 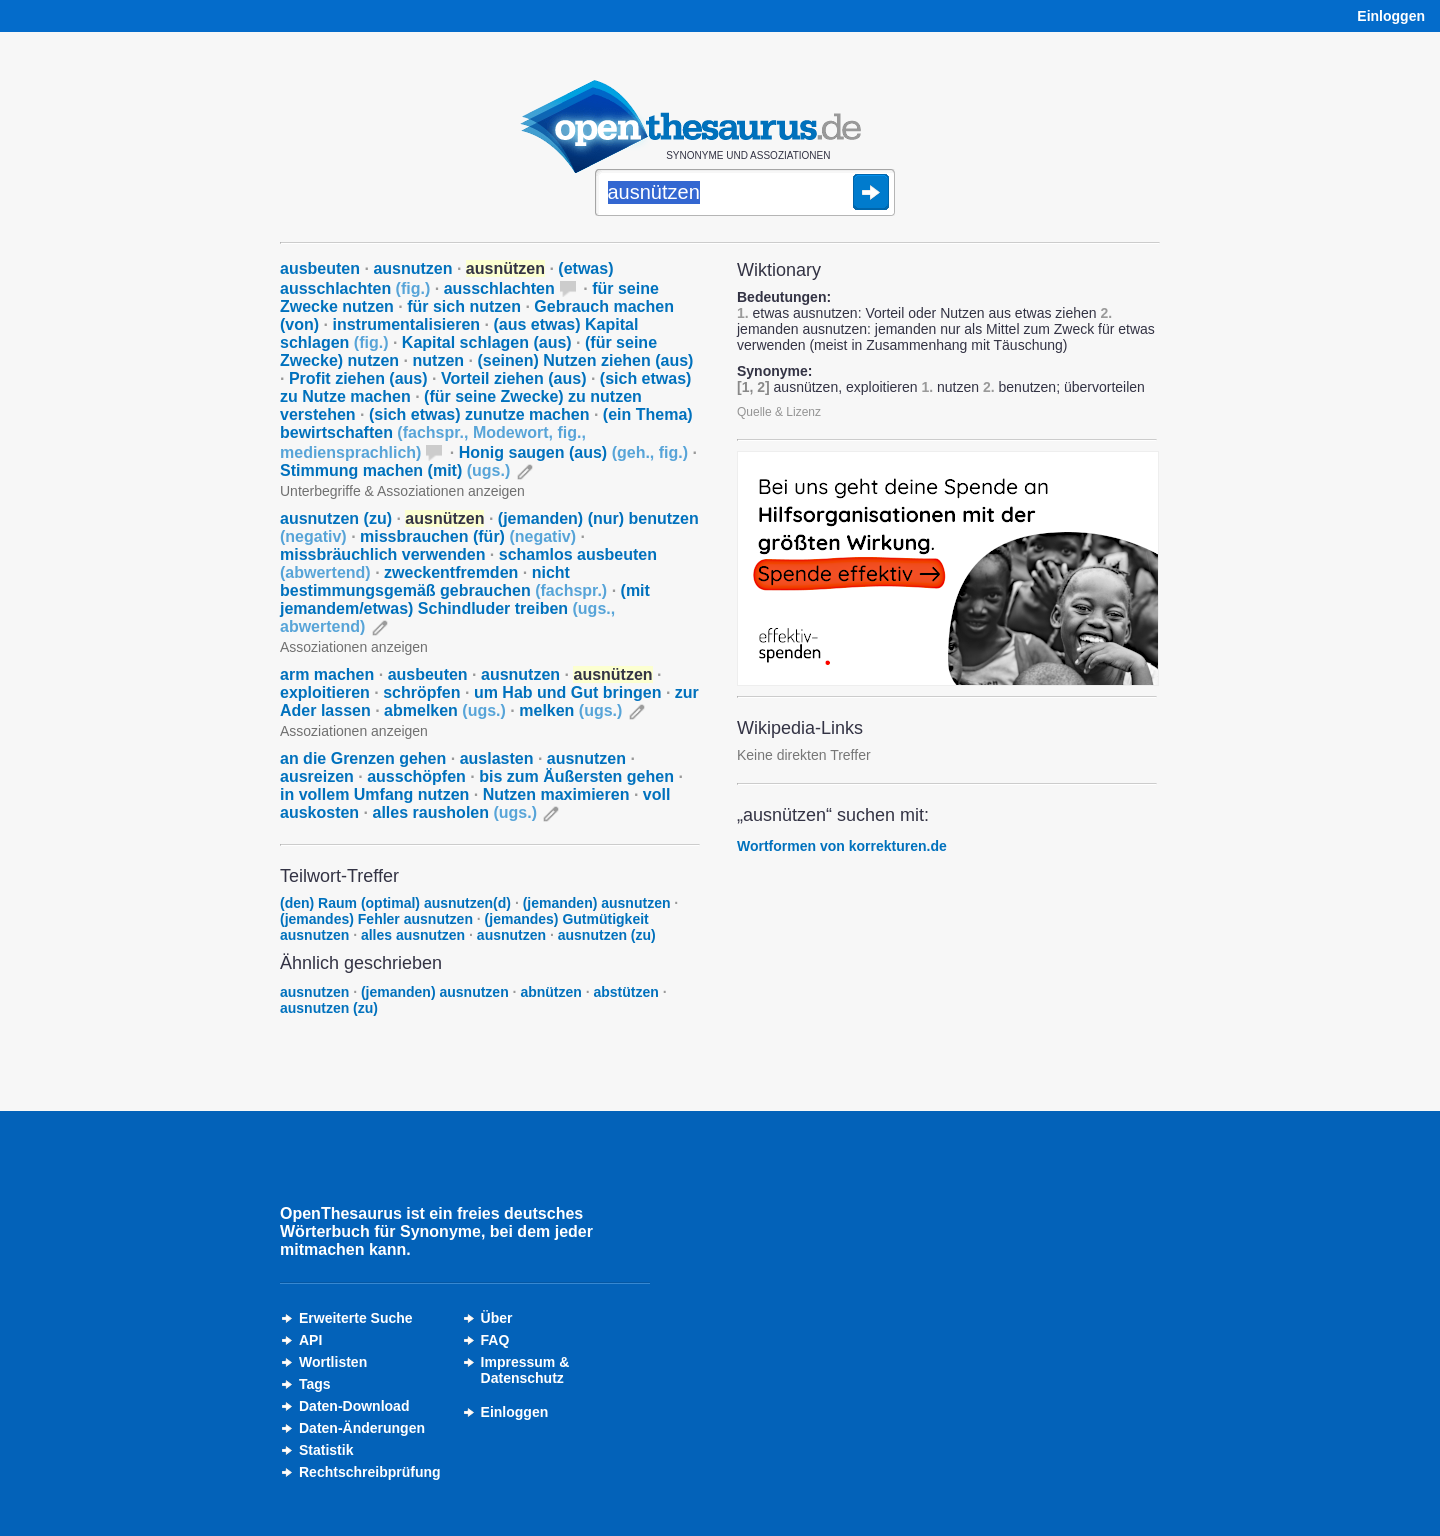 I want to click on melken, so click(x=570, y=710).